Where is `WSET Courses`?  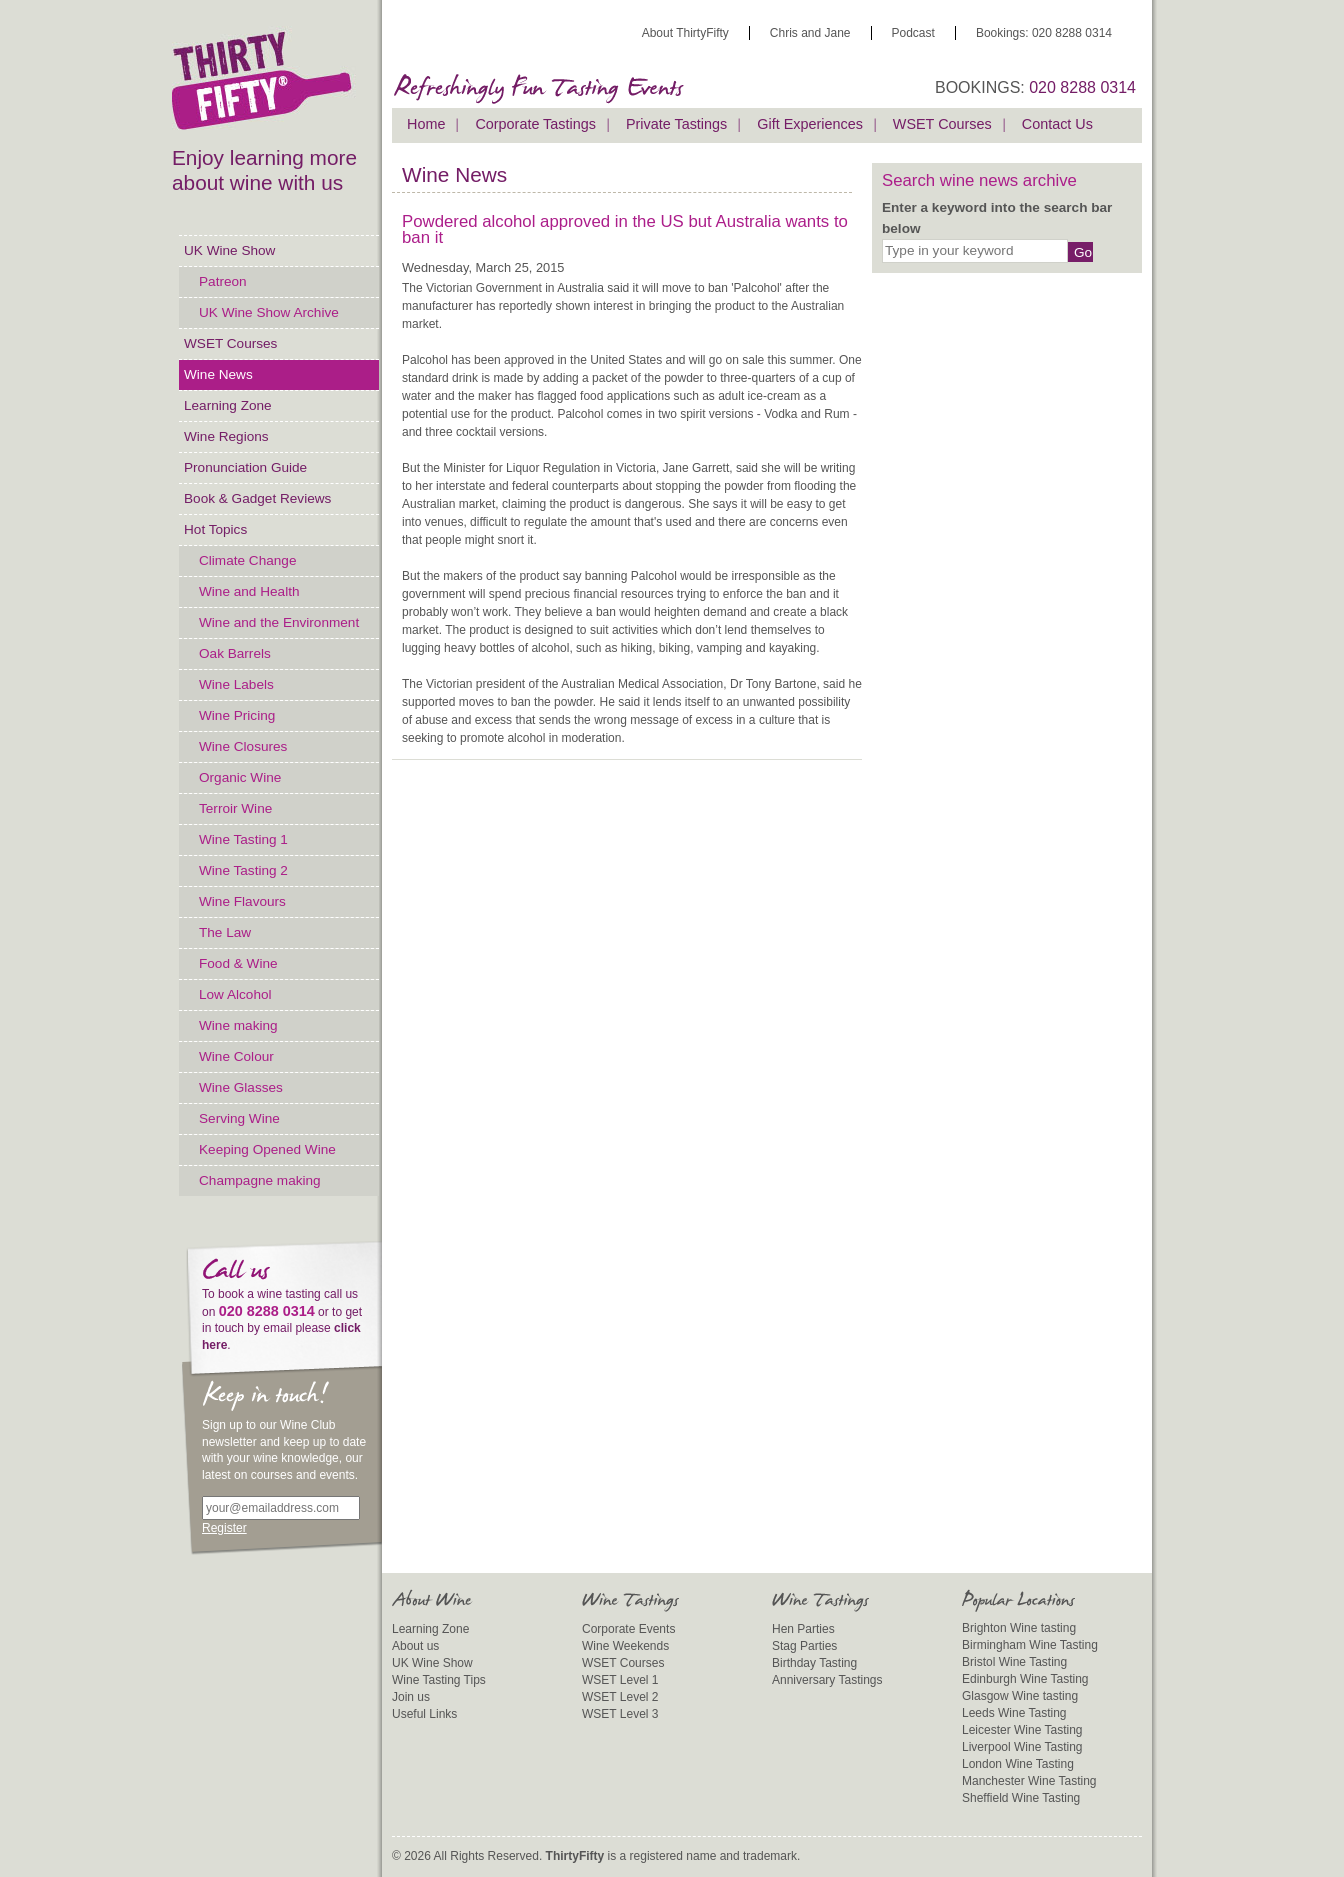
WSET Courses is located at coordinates (230, 343).